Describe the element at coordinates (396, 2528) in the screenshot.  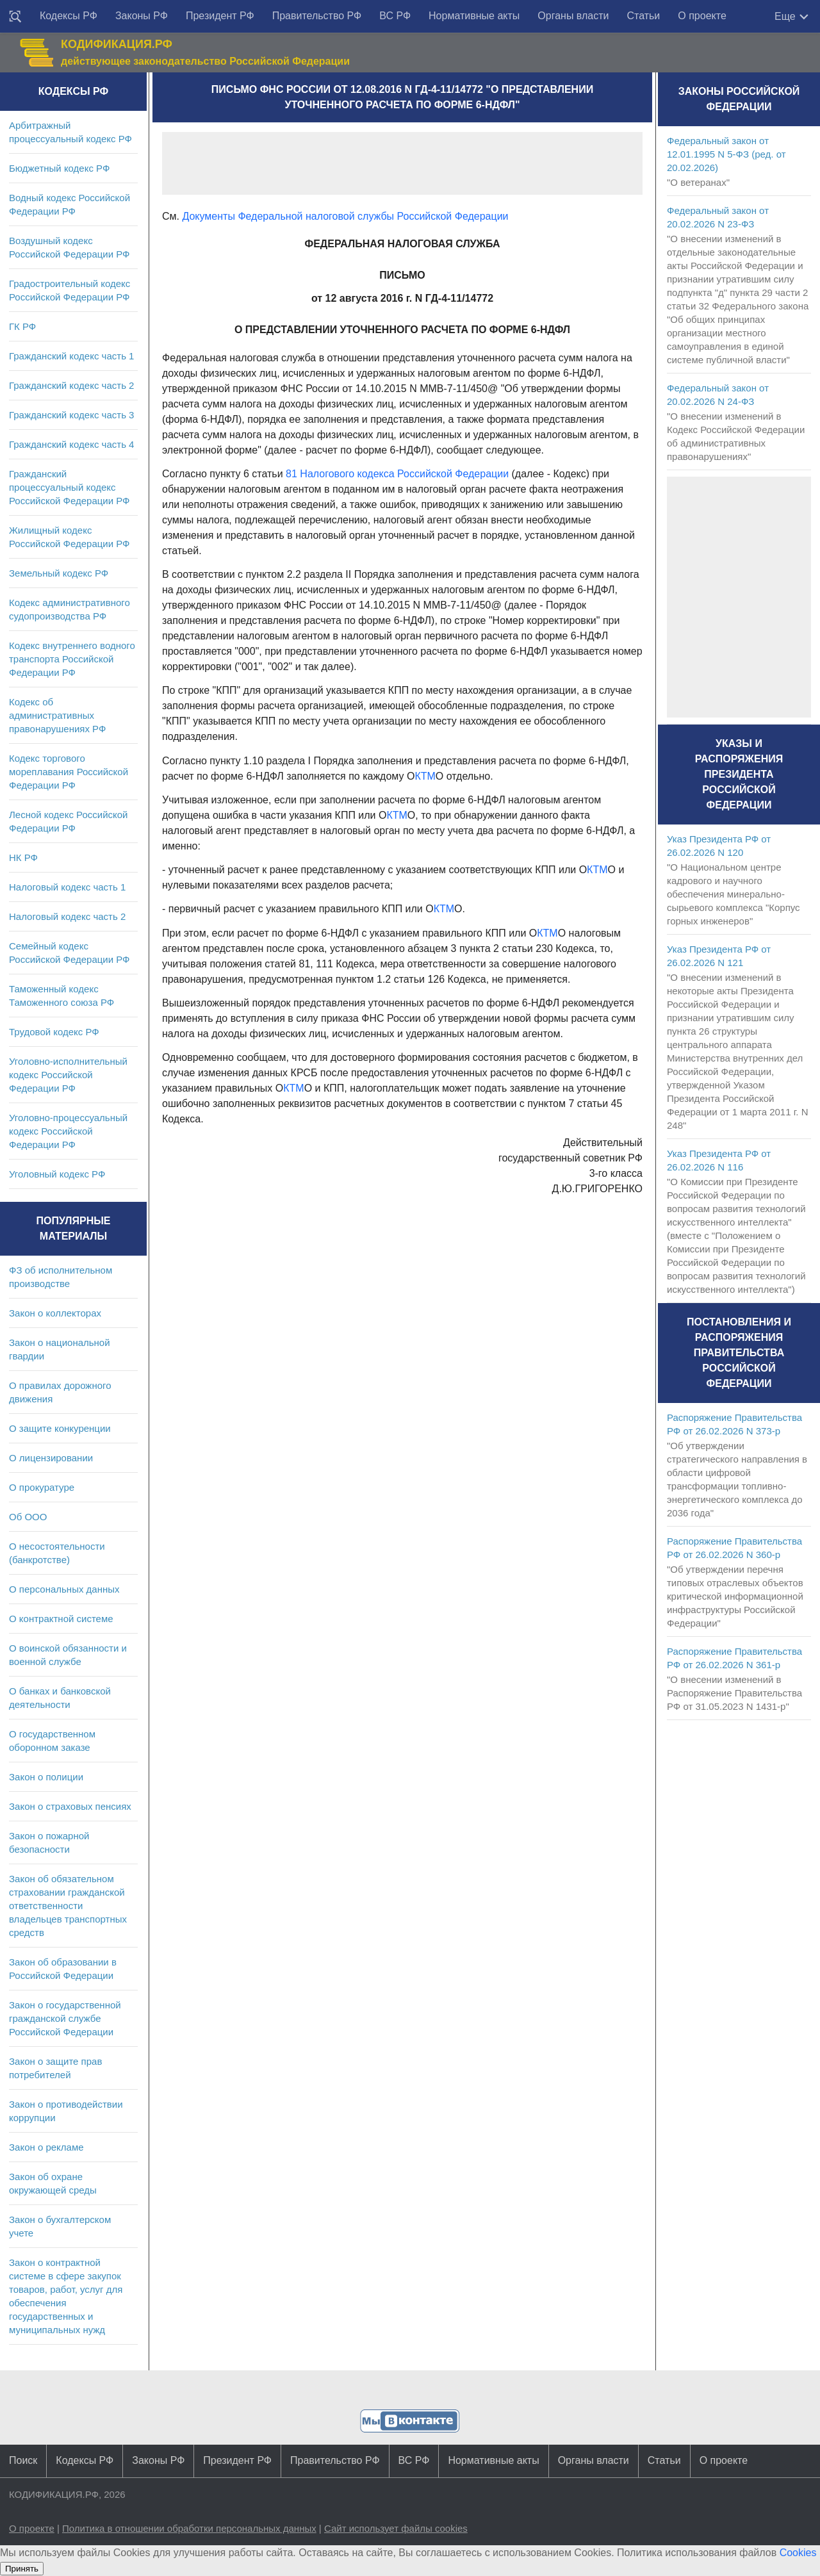
I see `Сайт использует файлы cookies` at that location.